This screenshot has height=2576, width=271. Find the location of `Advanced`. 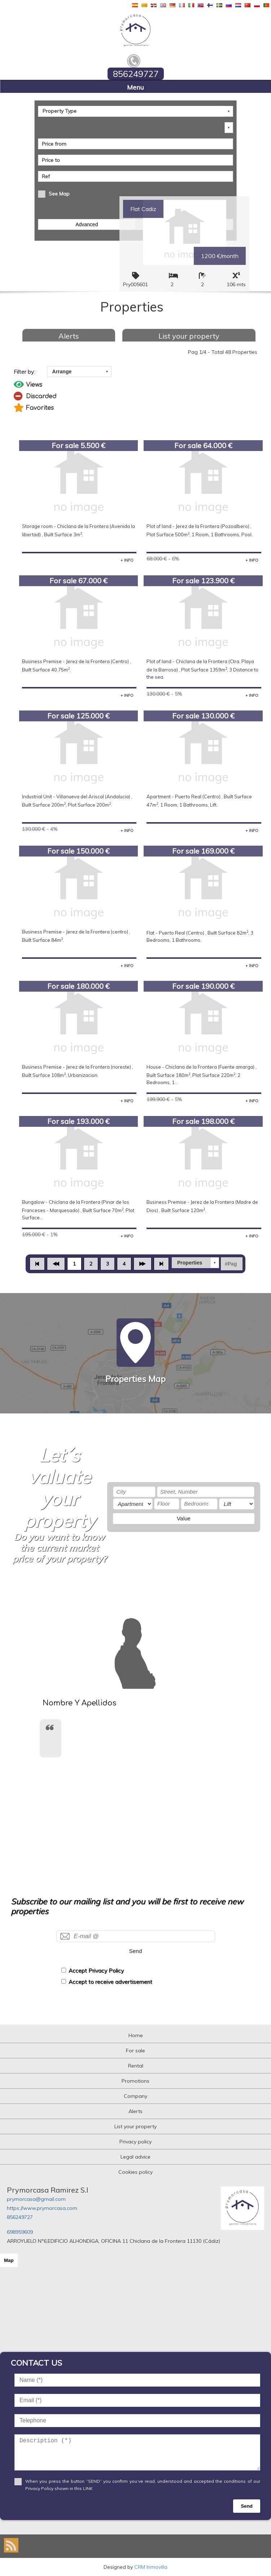

Advanced is located at coordinates (86, 224).